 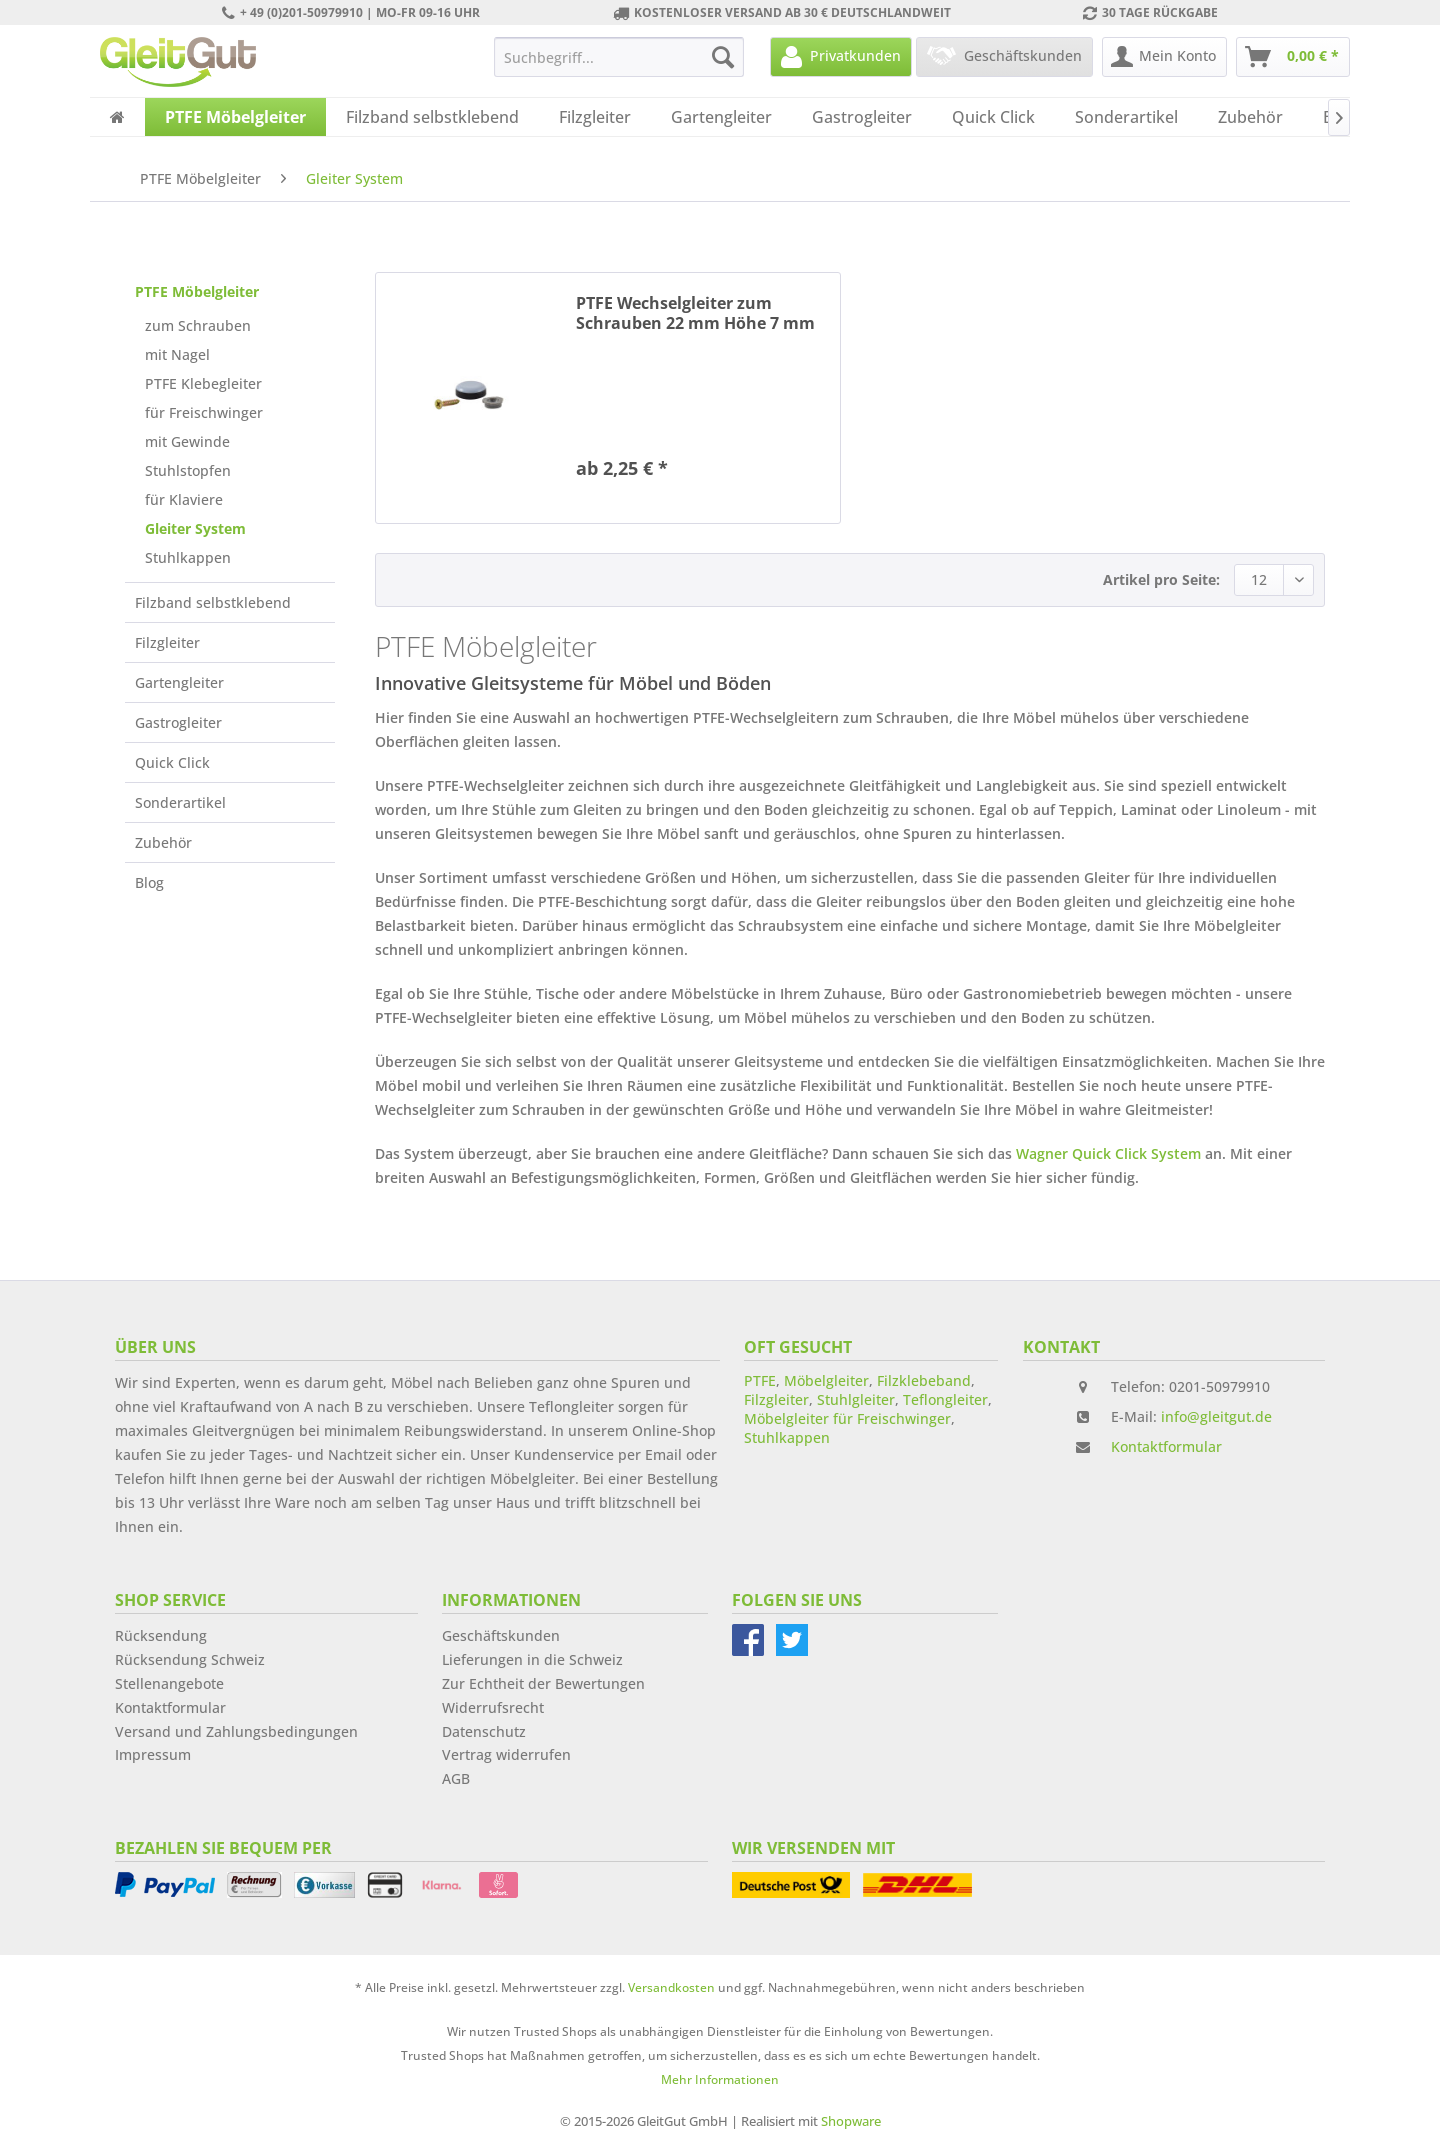 What do you see at coordinates (506, 1754) in the screenshot?
I see `Vertrag widerrufen` at bounding box center [506, 1754].